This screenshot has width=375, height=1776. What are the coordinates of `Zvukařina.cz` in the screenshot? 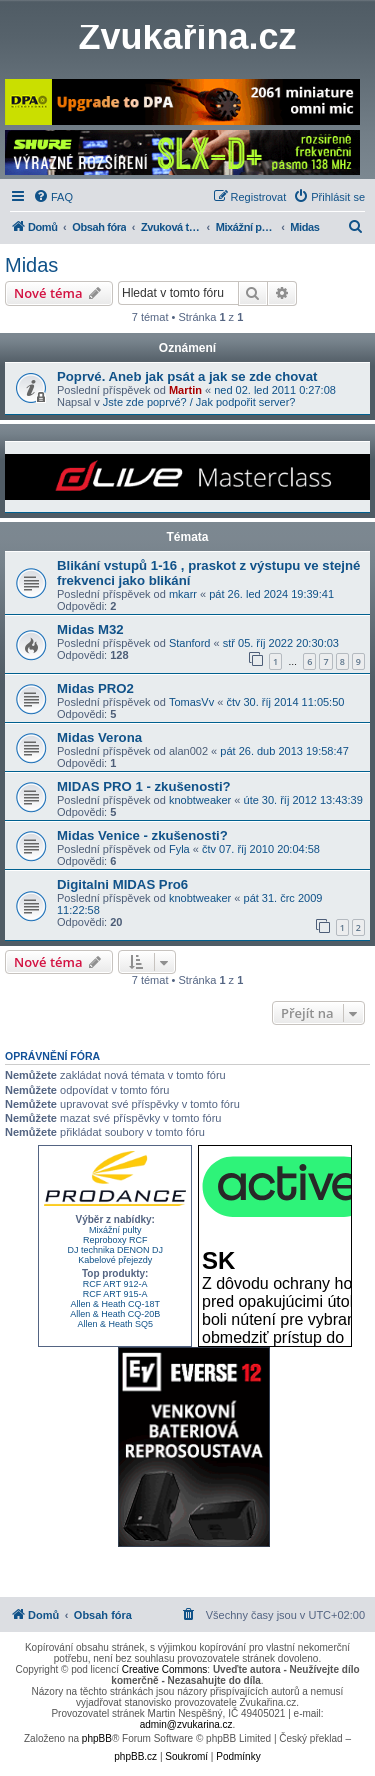 It's located at (187, 37).